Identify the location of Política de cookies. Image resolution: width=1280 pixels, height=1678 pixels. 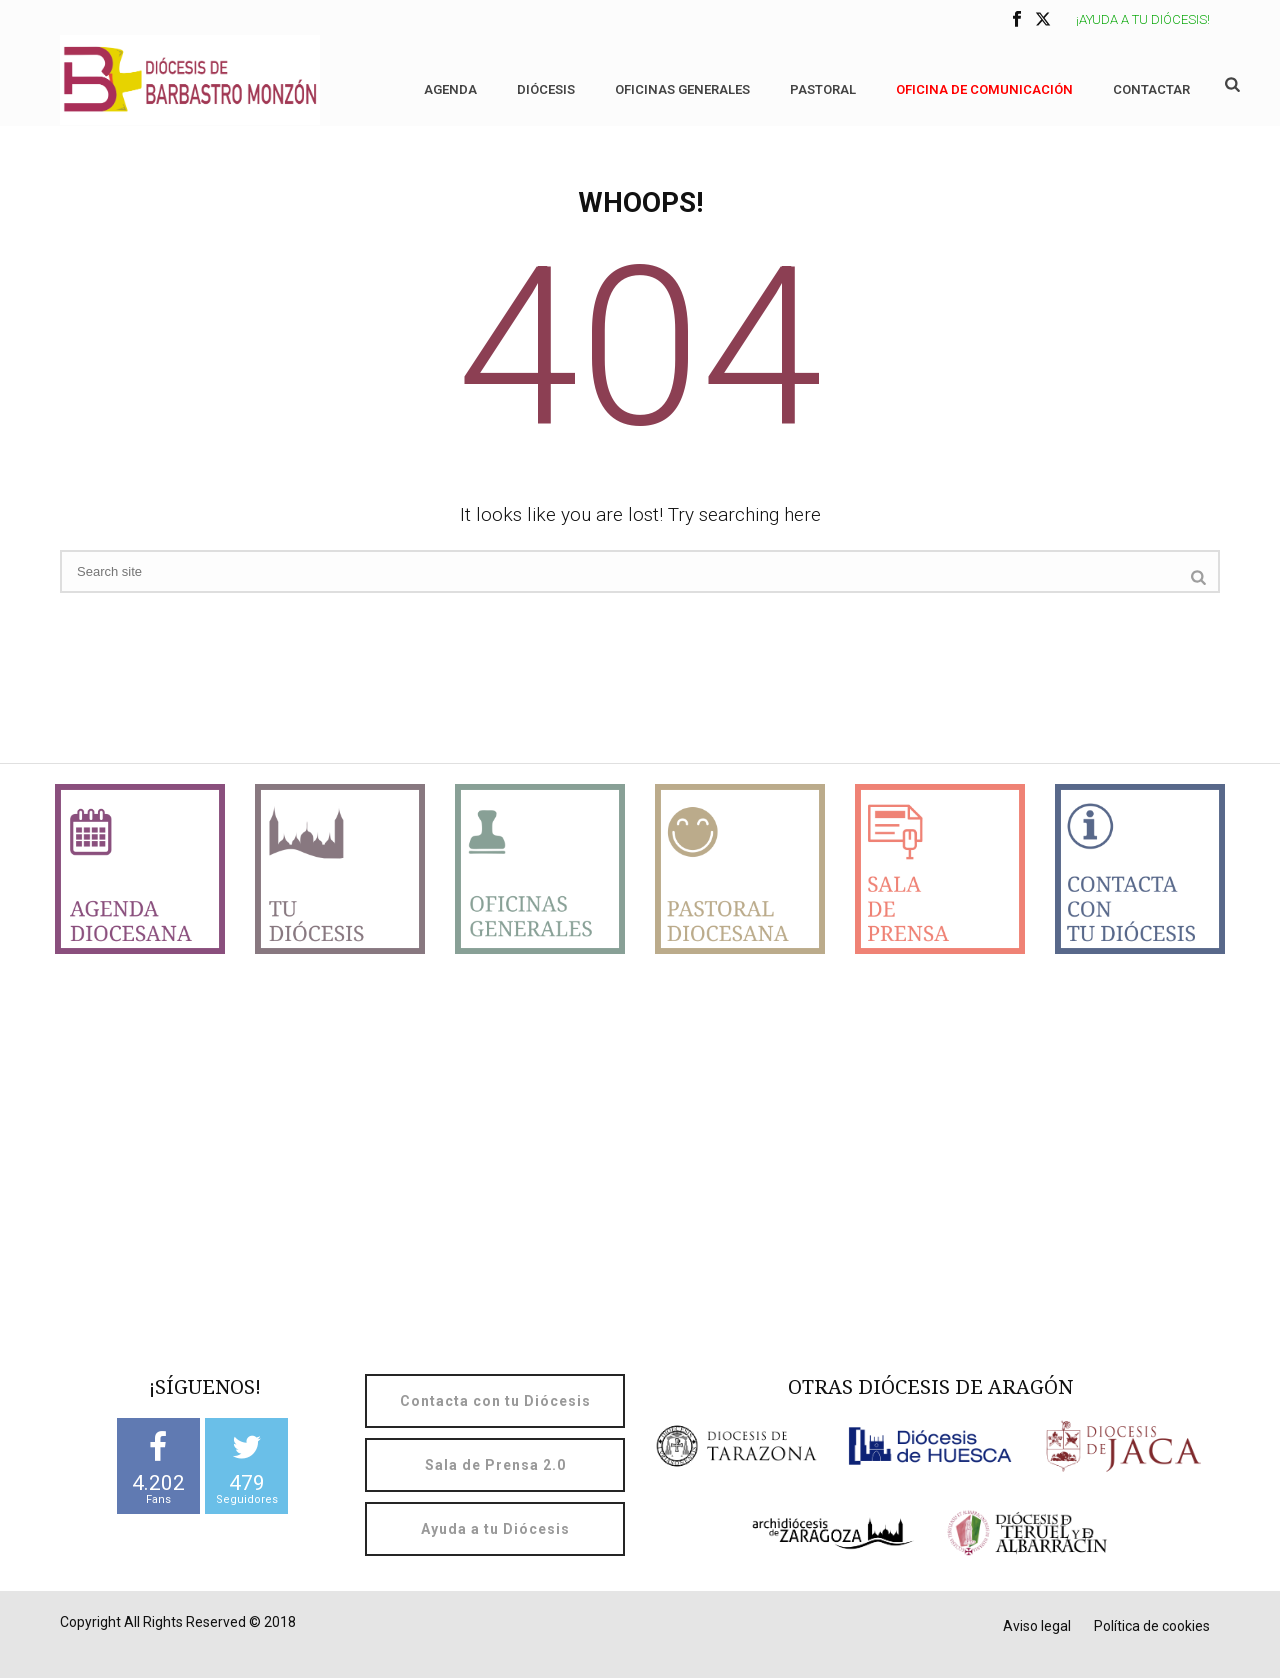
(1152, 1626).